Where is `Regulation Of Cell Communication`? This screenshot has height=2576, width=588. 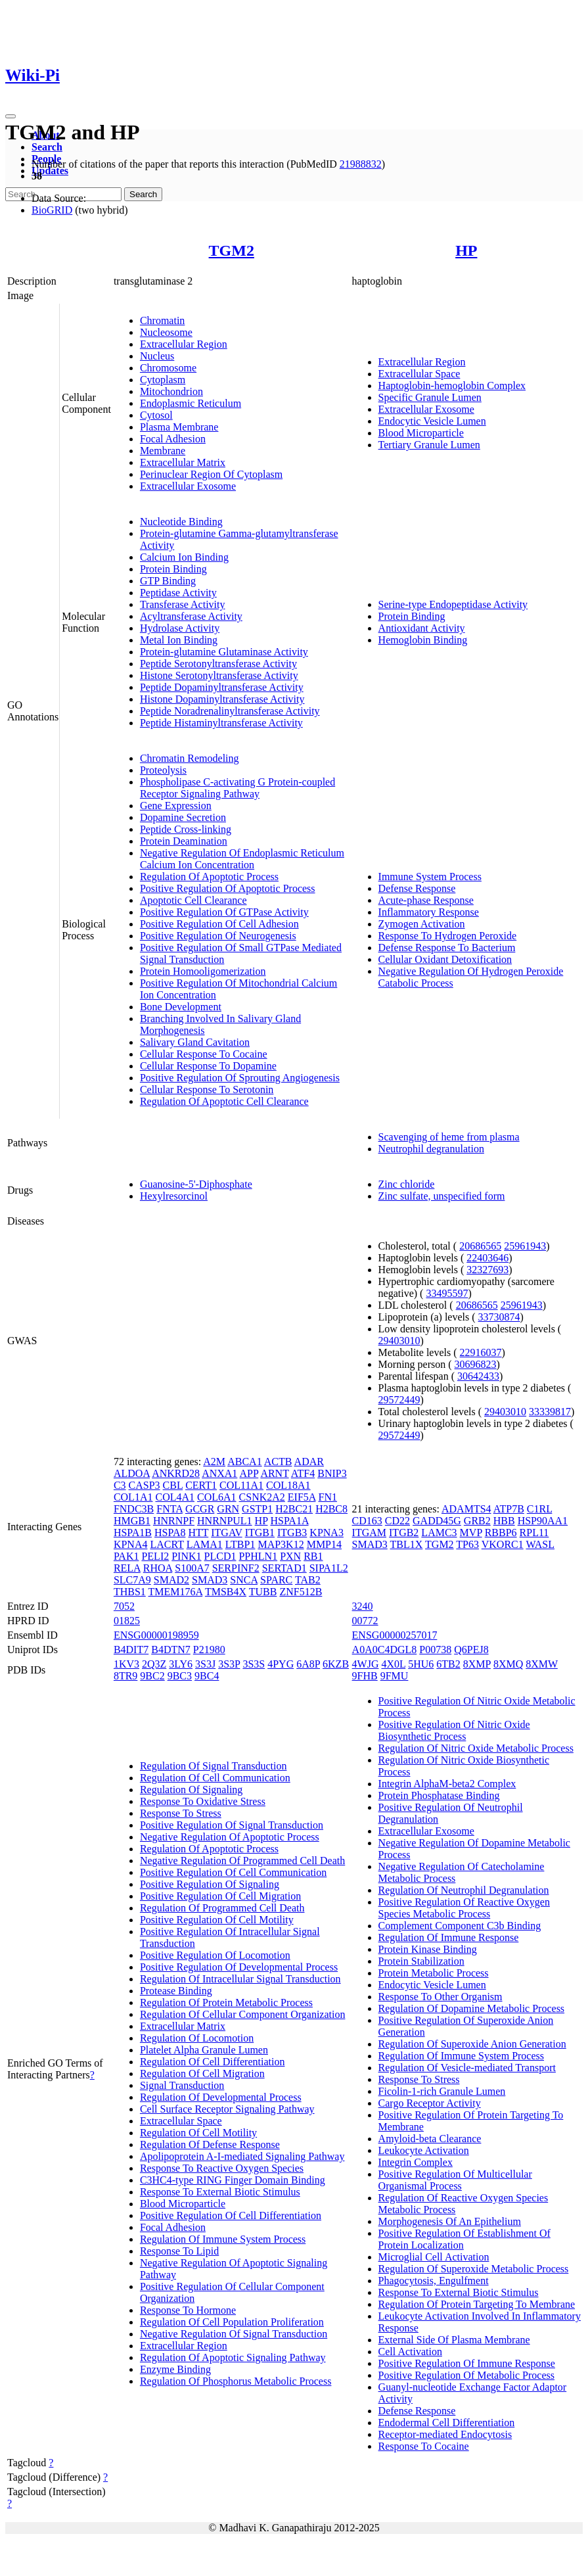
Regulation Of Cell Communication is located at coordinates (215, 1777).